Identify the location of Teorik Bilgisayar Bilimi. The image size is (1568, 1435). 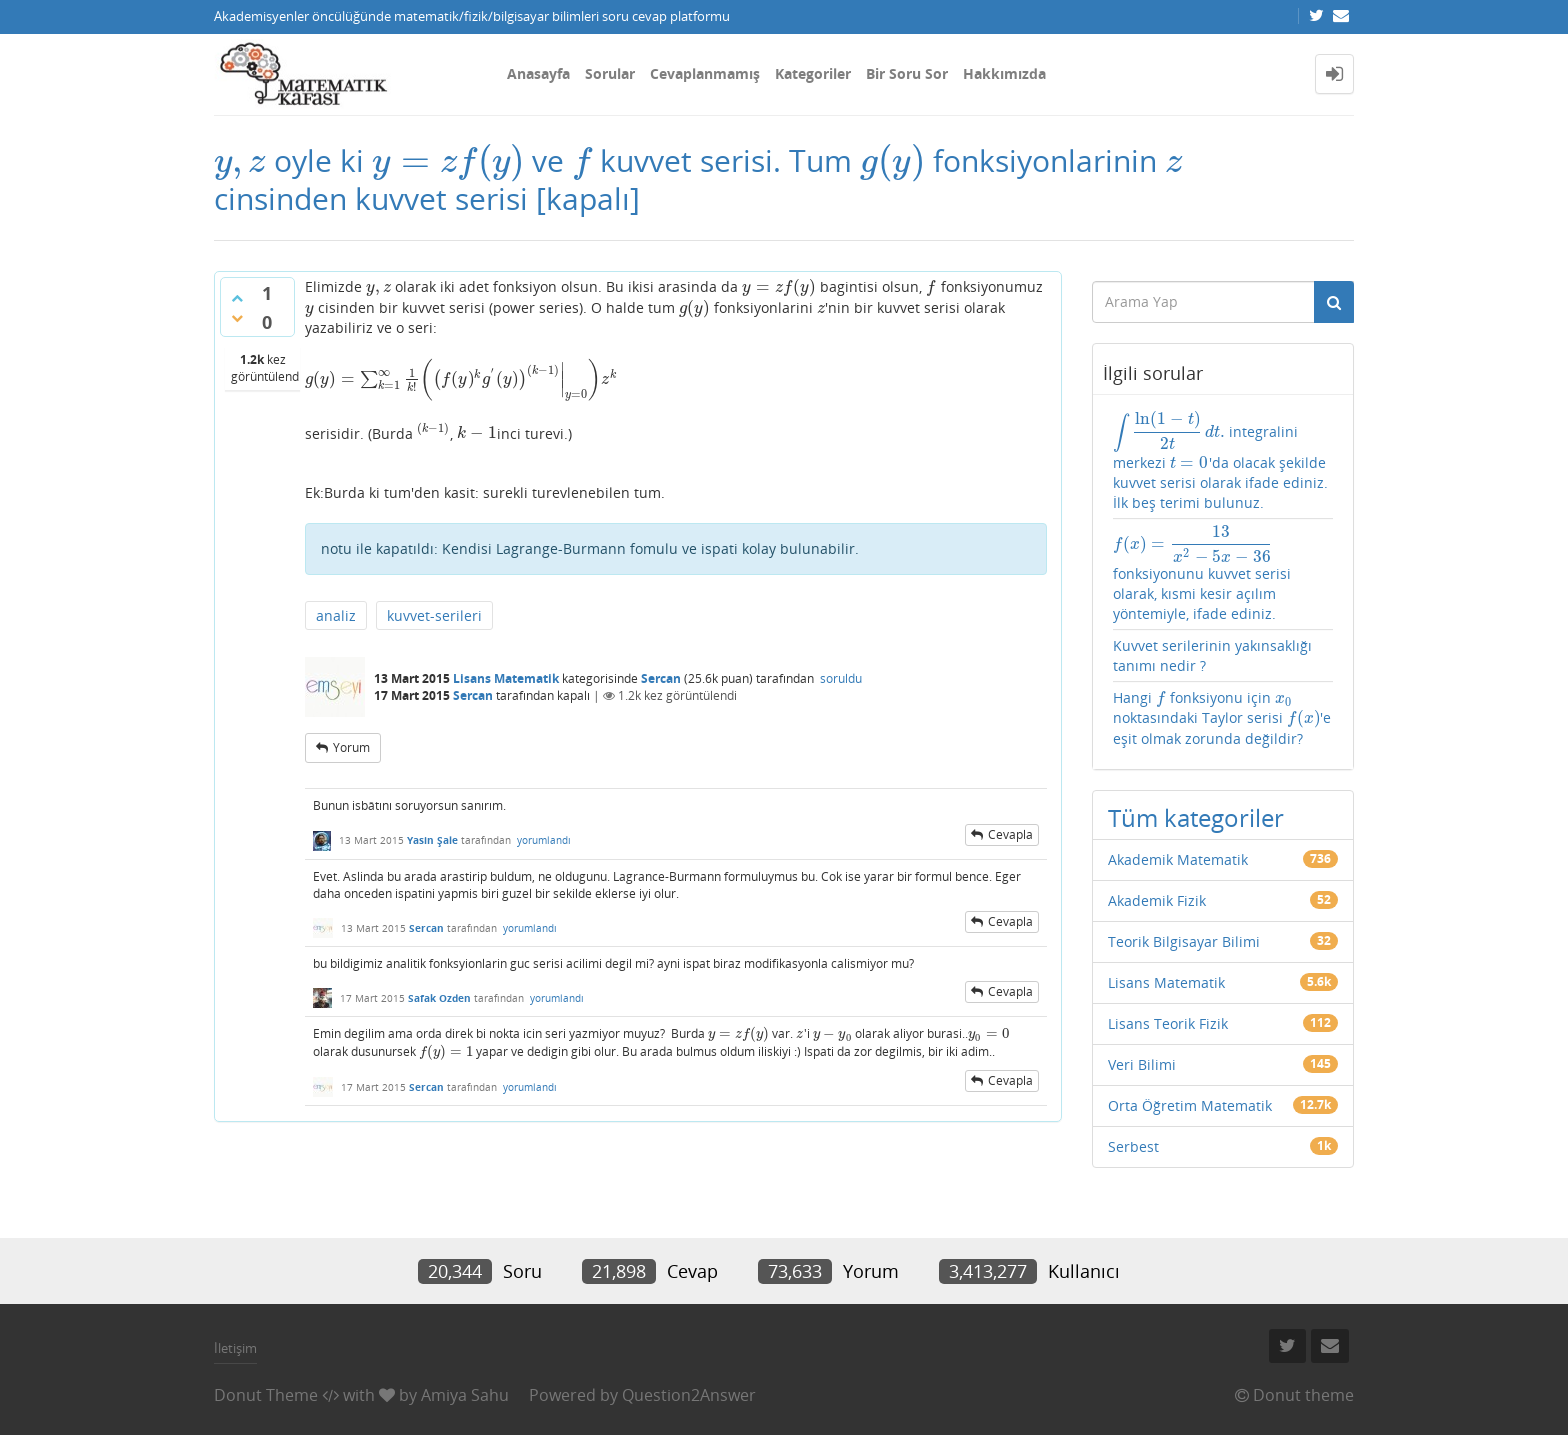
(1184, 941).